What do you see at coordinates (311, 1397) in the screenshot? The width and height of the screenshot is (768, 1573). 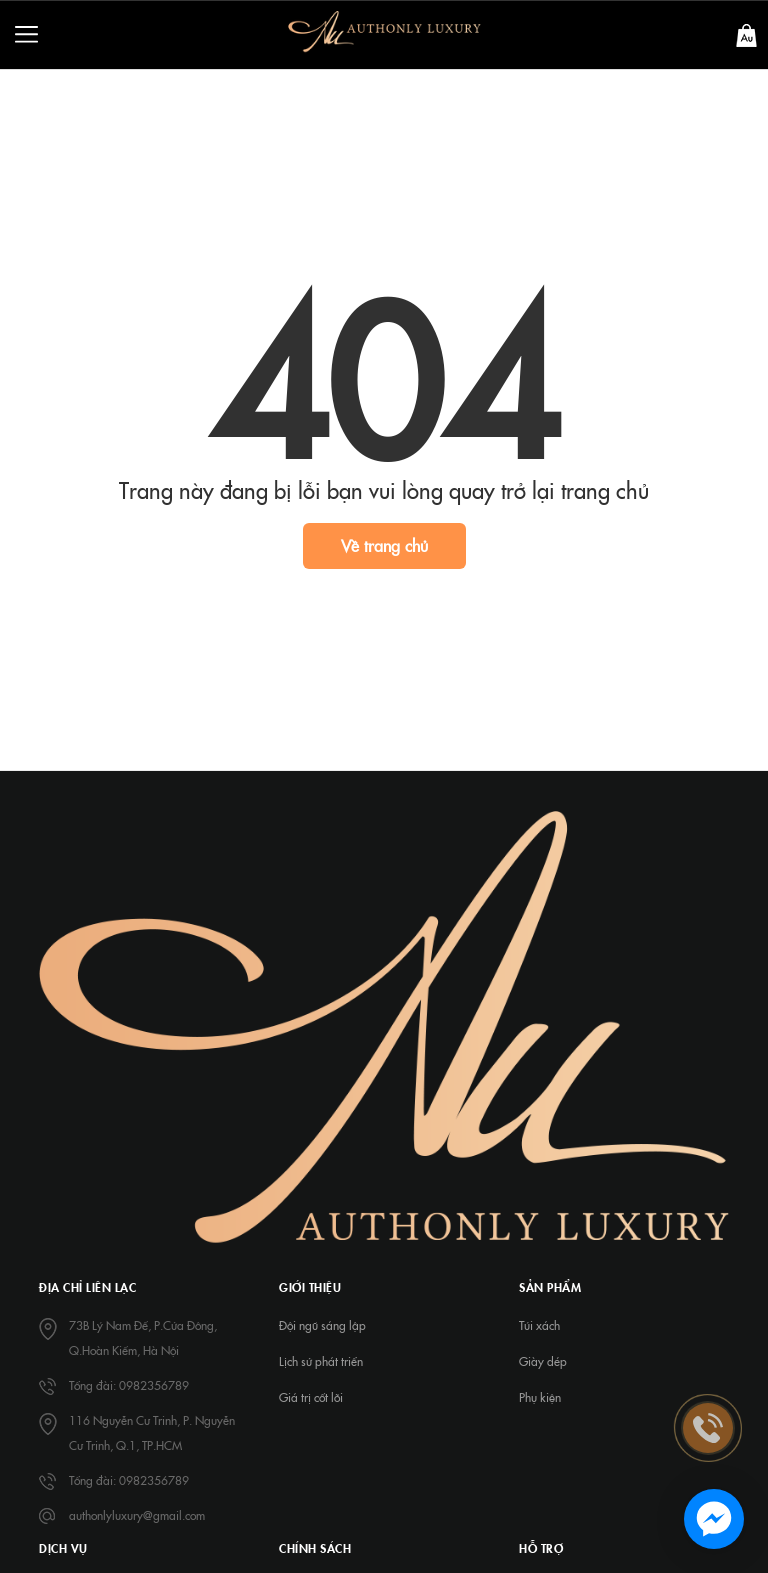 I see `Giá trị cốt lõi` at bounding box center [311, 1397].